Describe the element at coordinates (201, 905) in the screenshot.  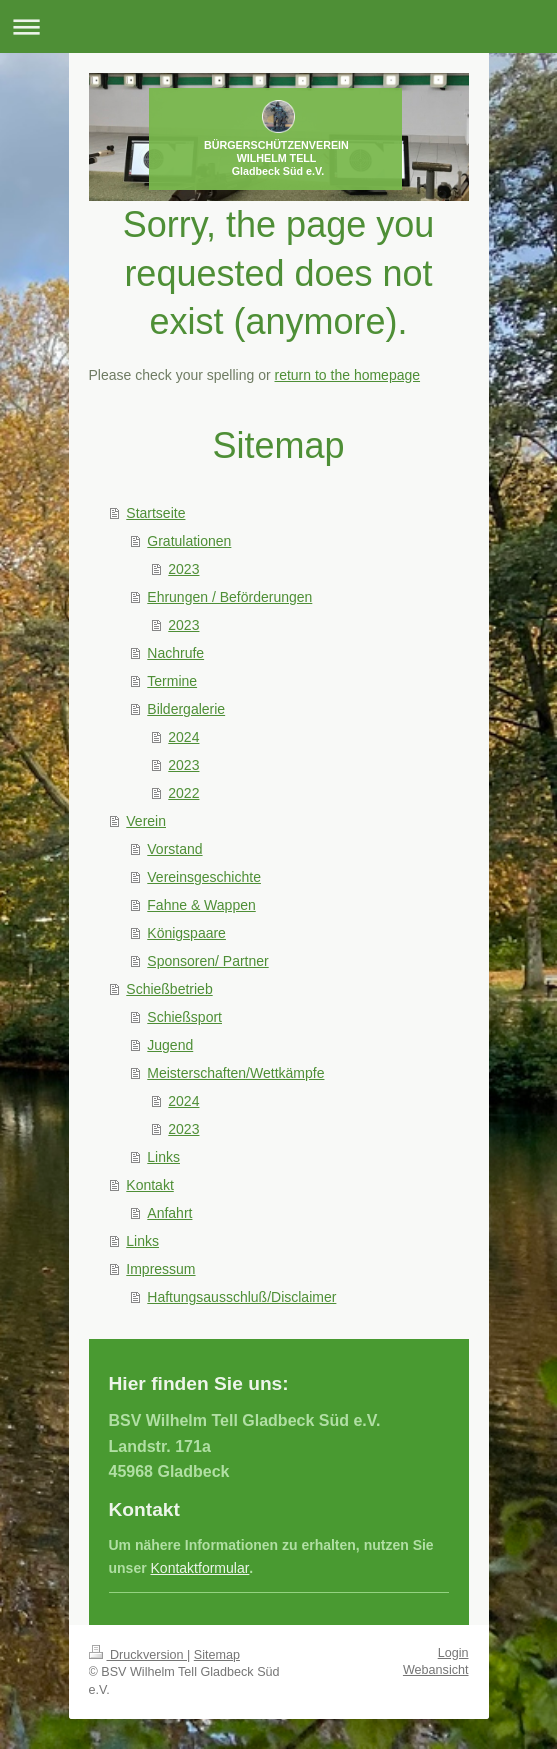
I see `Fahne & Wappen` at that location.